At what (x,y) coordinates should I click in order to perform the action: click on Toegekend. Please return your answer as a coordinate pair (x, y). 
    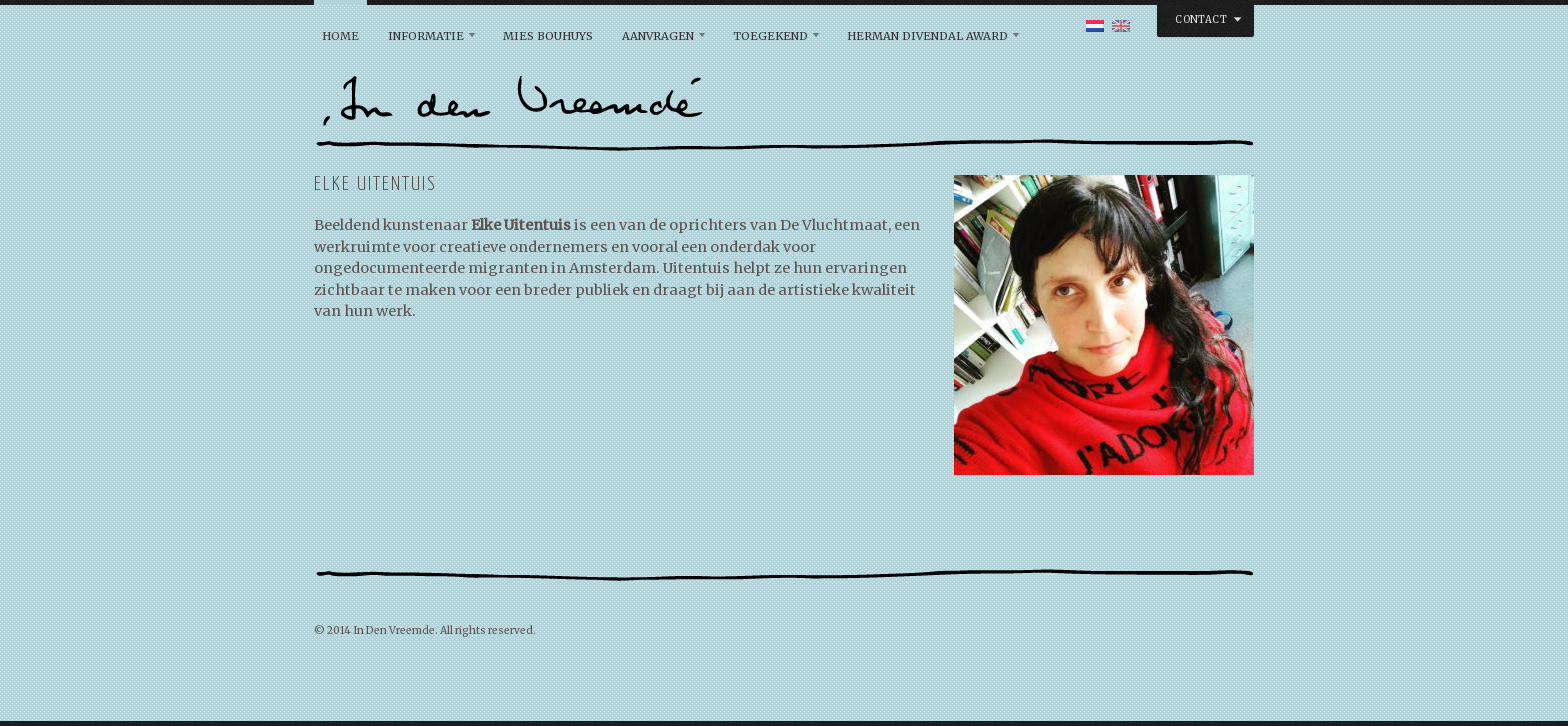
    Looking at the image, I should click on (770, 36).